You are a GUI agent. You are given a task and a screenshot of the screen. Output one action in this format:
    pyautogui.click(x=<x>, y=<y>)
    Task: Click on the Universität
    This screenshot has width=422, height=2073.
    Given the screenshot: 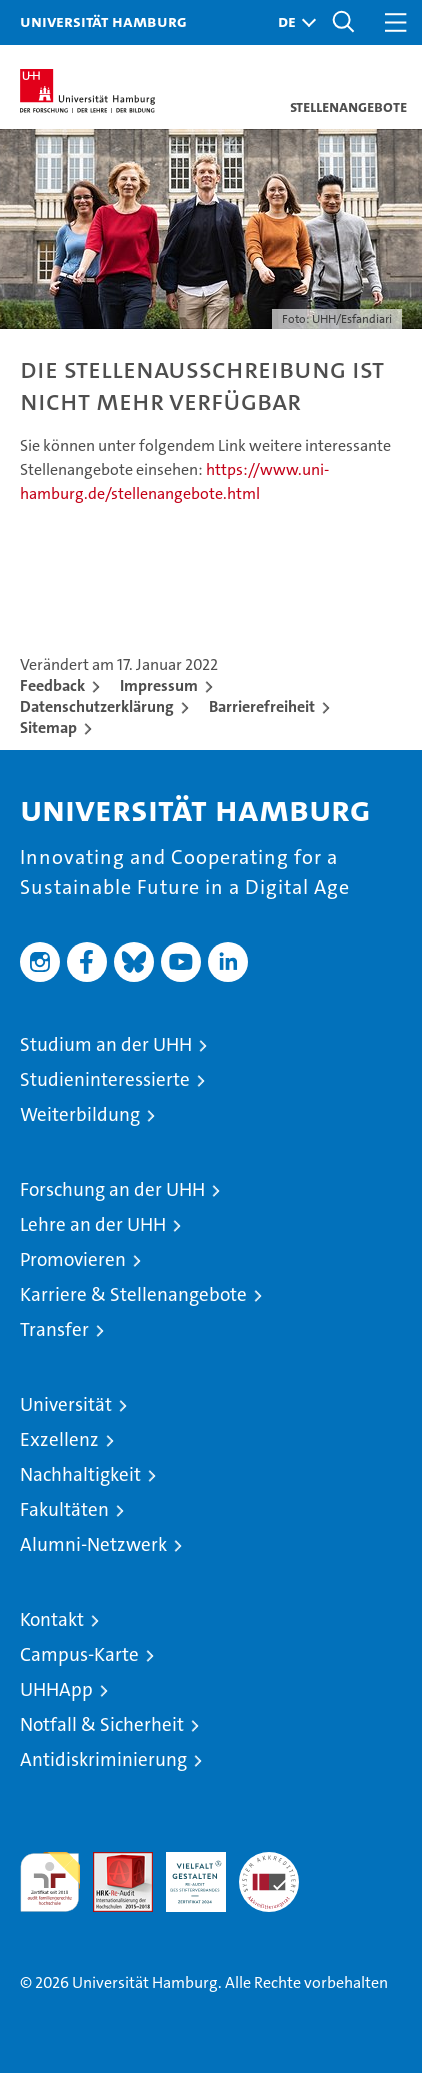 What is the action you would take?
    pyautogui.click(x=66, y=1404)
    